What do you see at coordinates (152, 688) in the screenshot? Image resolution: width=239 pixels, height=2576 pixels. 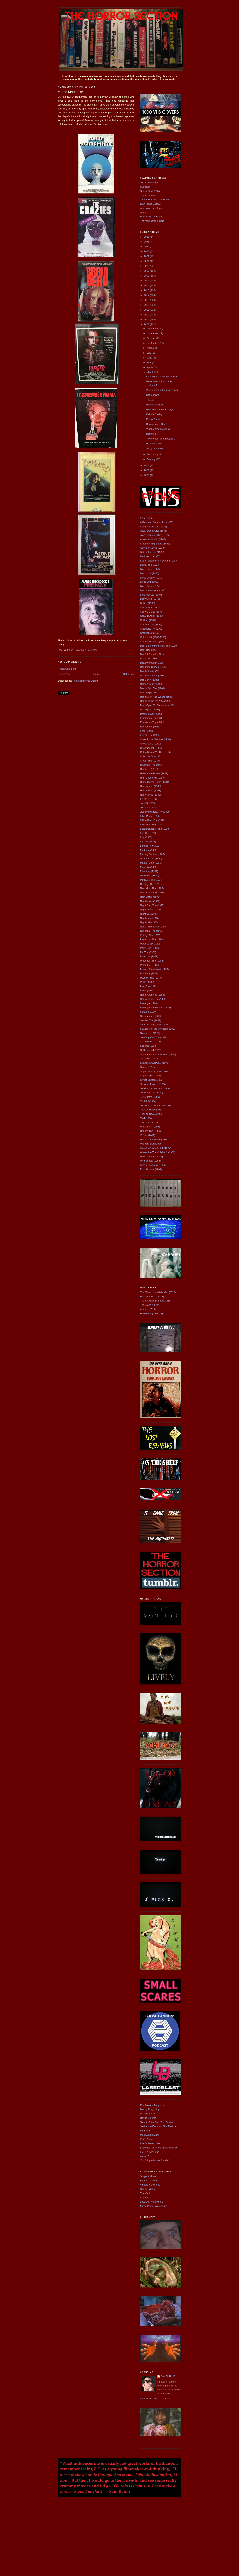 I see `Devil's Gift, The (1984)` at bounding box center [152, 688].